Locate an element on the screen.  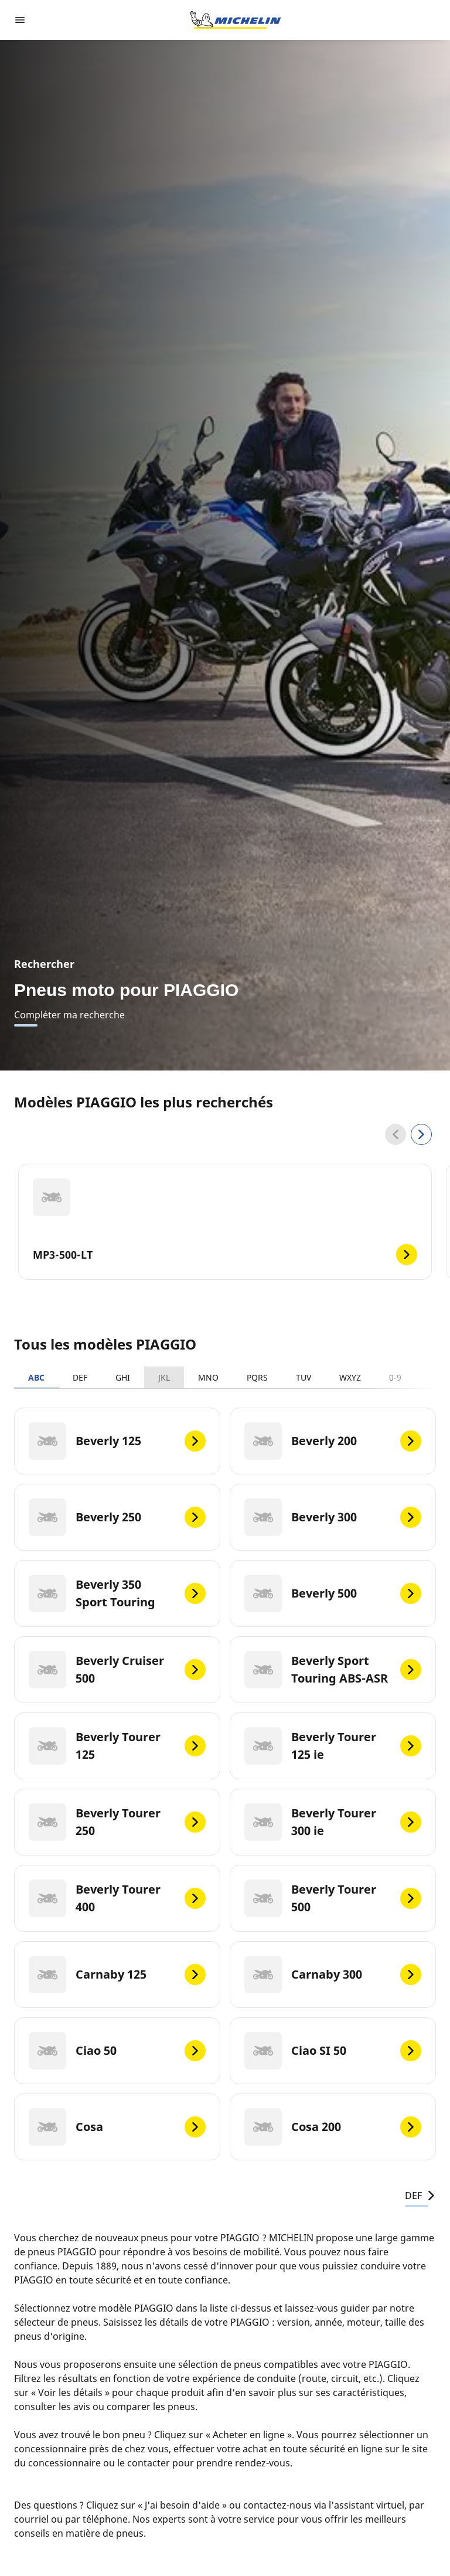
WXYZ is located at coordinates (350, 1377).